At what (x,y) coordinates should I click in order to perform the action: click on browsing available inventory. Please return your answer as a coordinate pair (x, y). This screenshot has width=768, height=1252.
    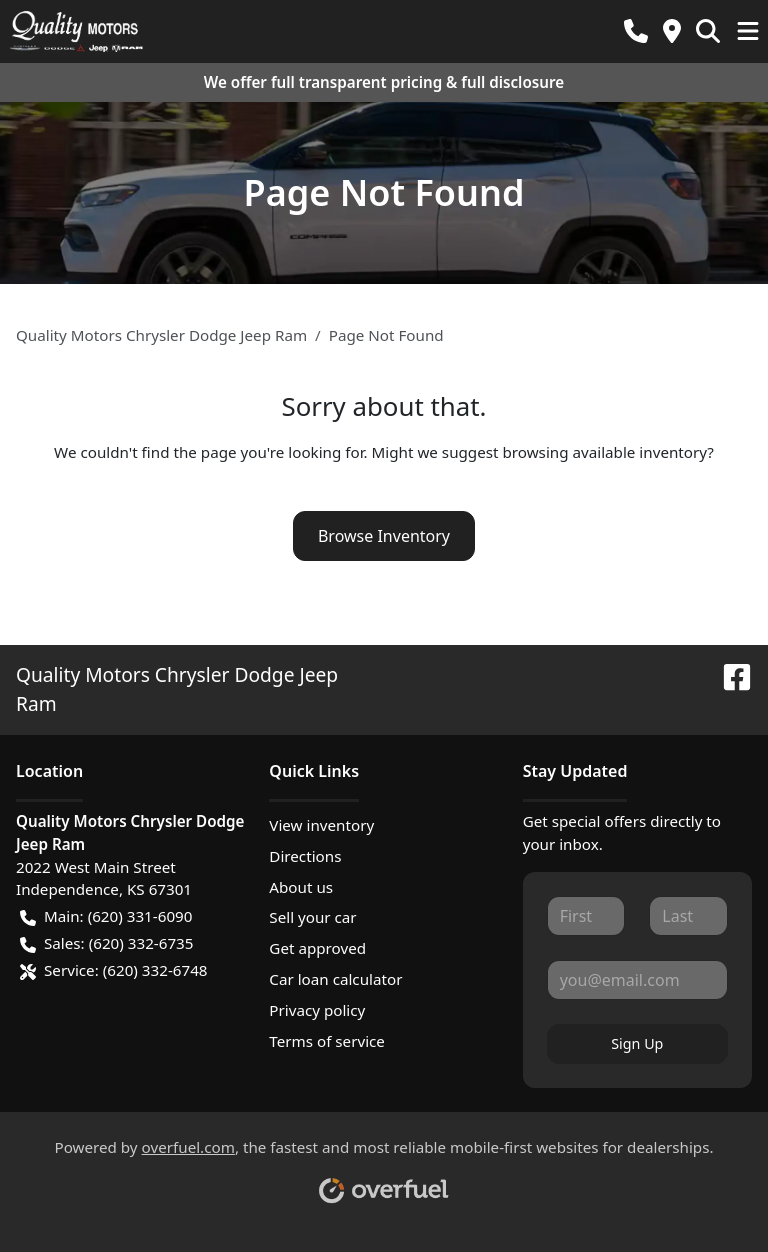
    Looking at the image, I should click on (604, 452).